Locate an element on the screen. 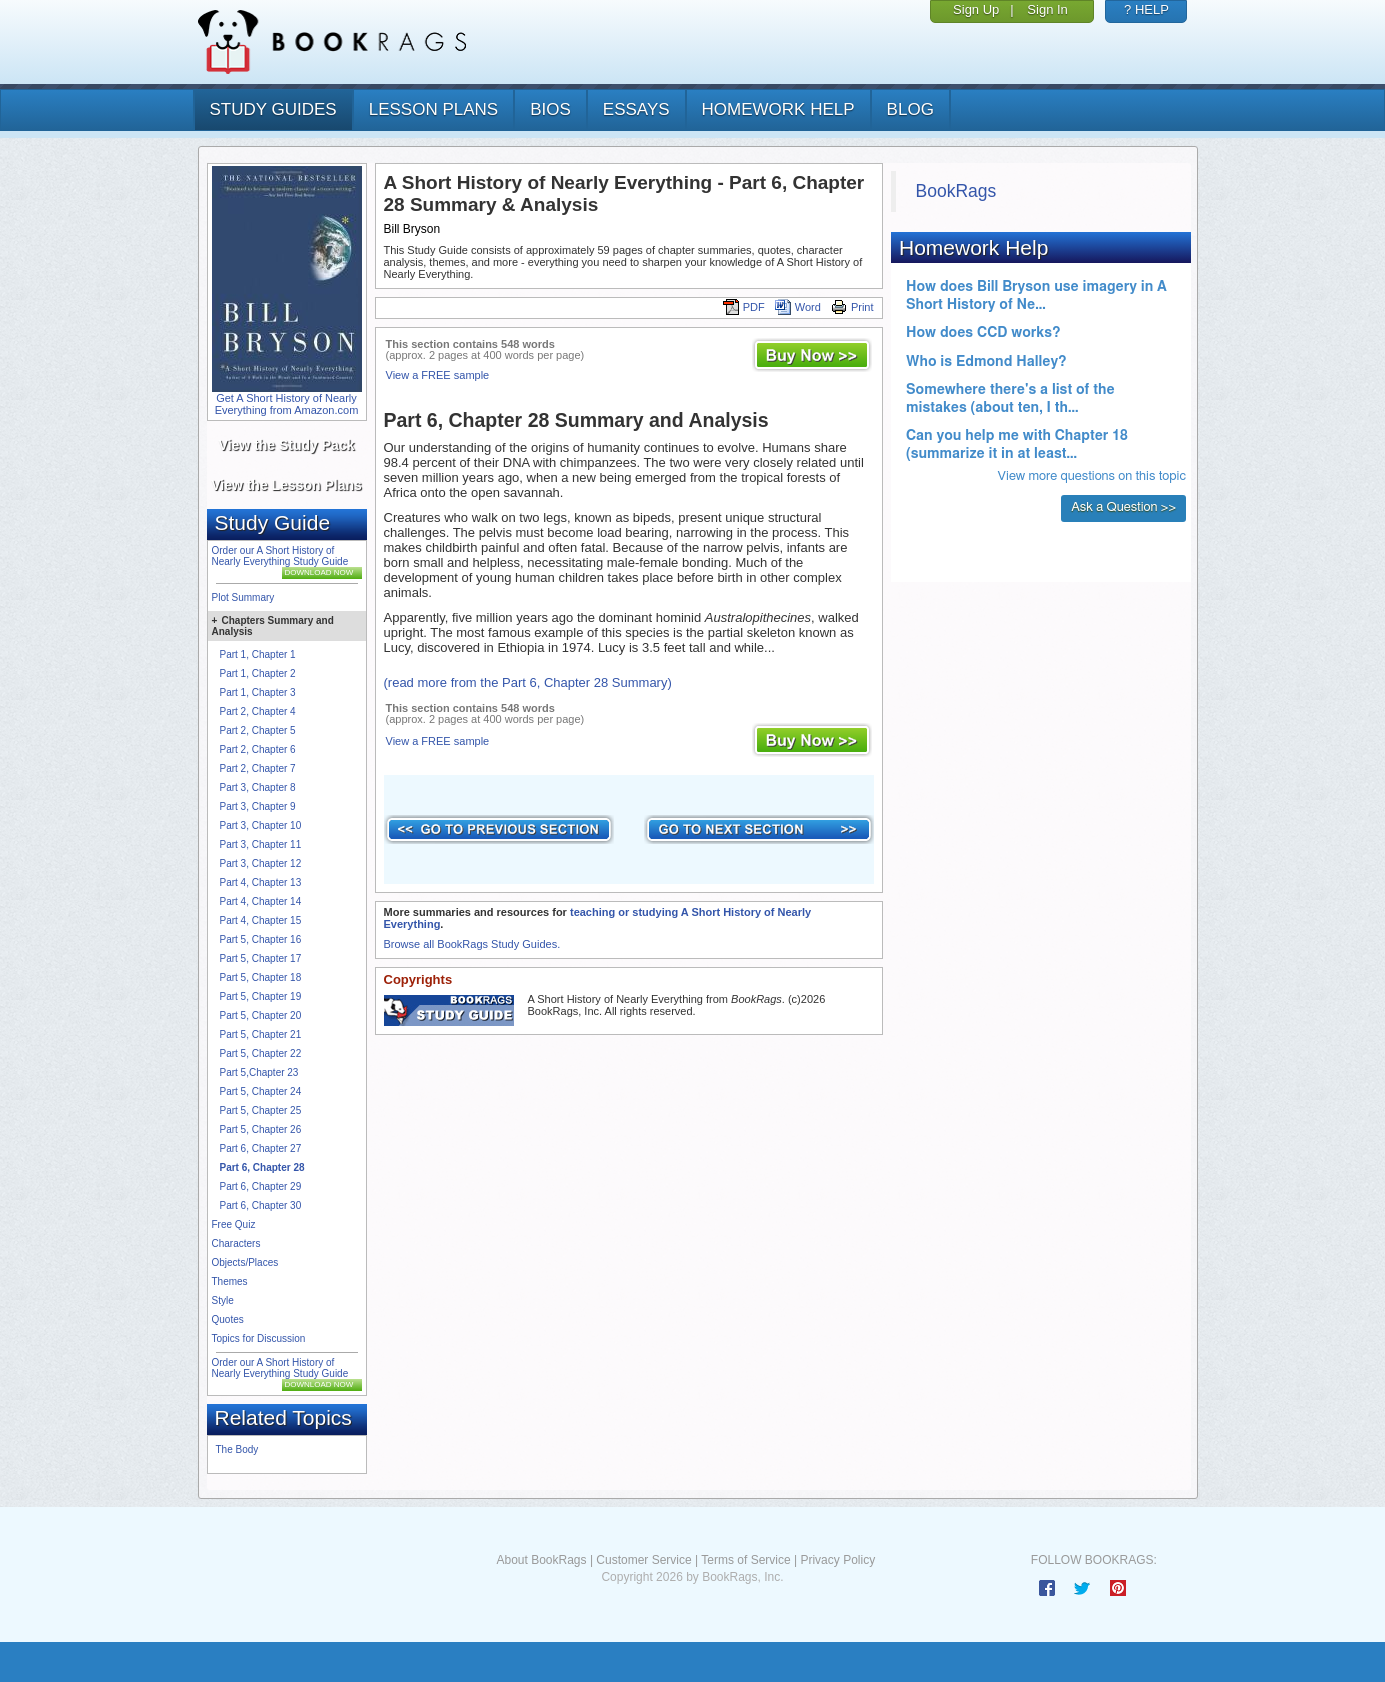  Part 5, Chapter 21 is located at coordinates (261, 1034).